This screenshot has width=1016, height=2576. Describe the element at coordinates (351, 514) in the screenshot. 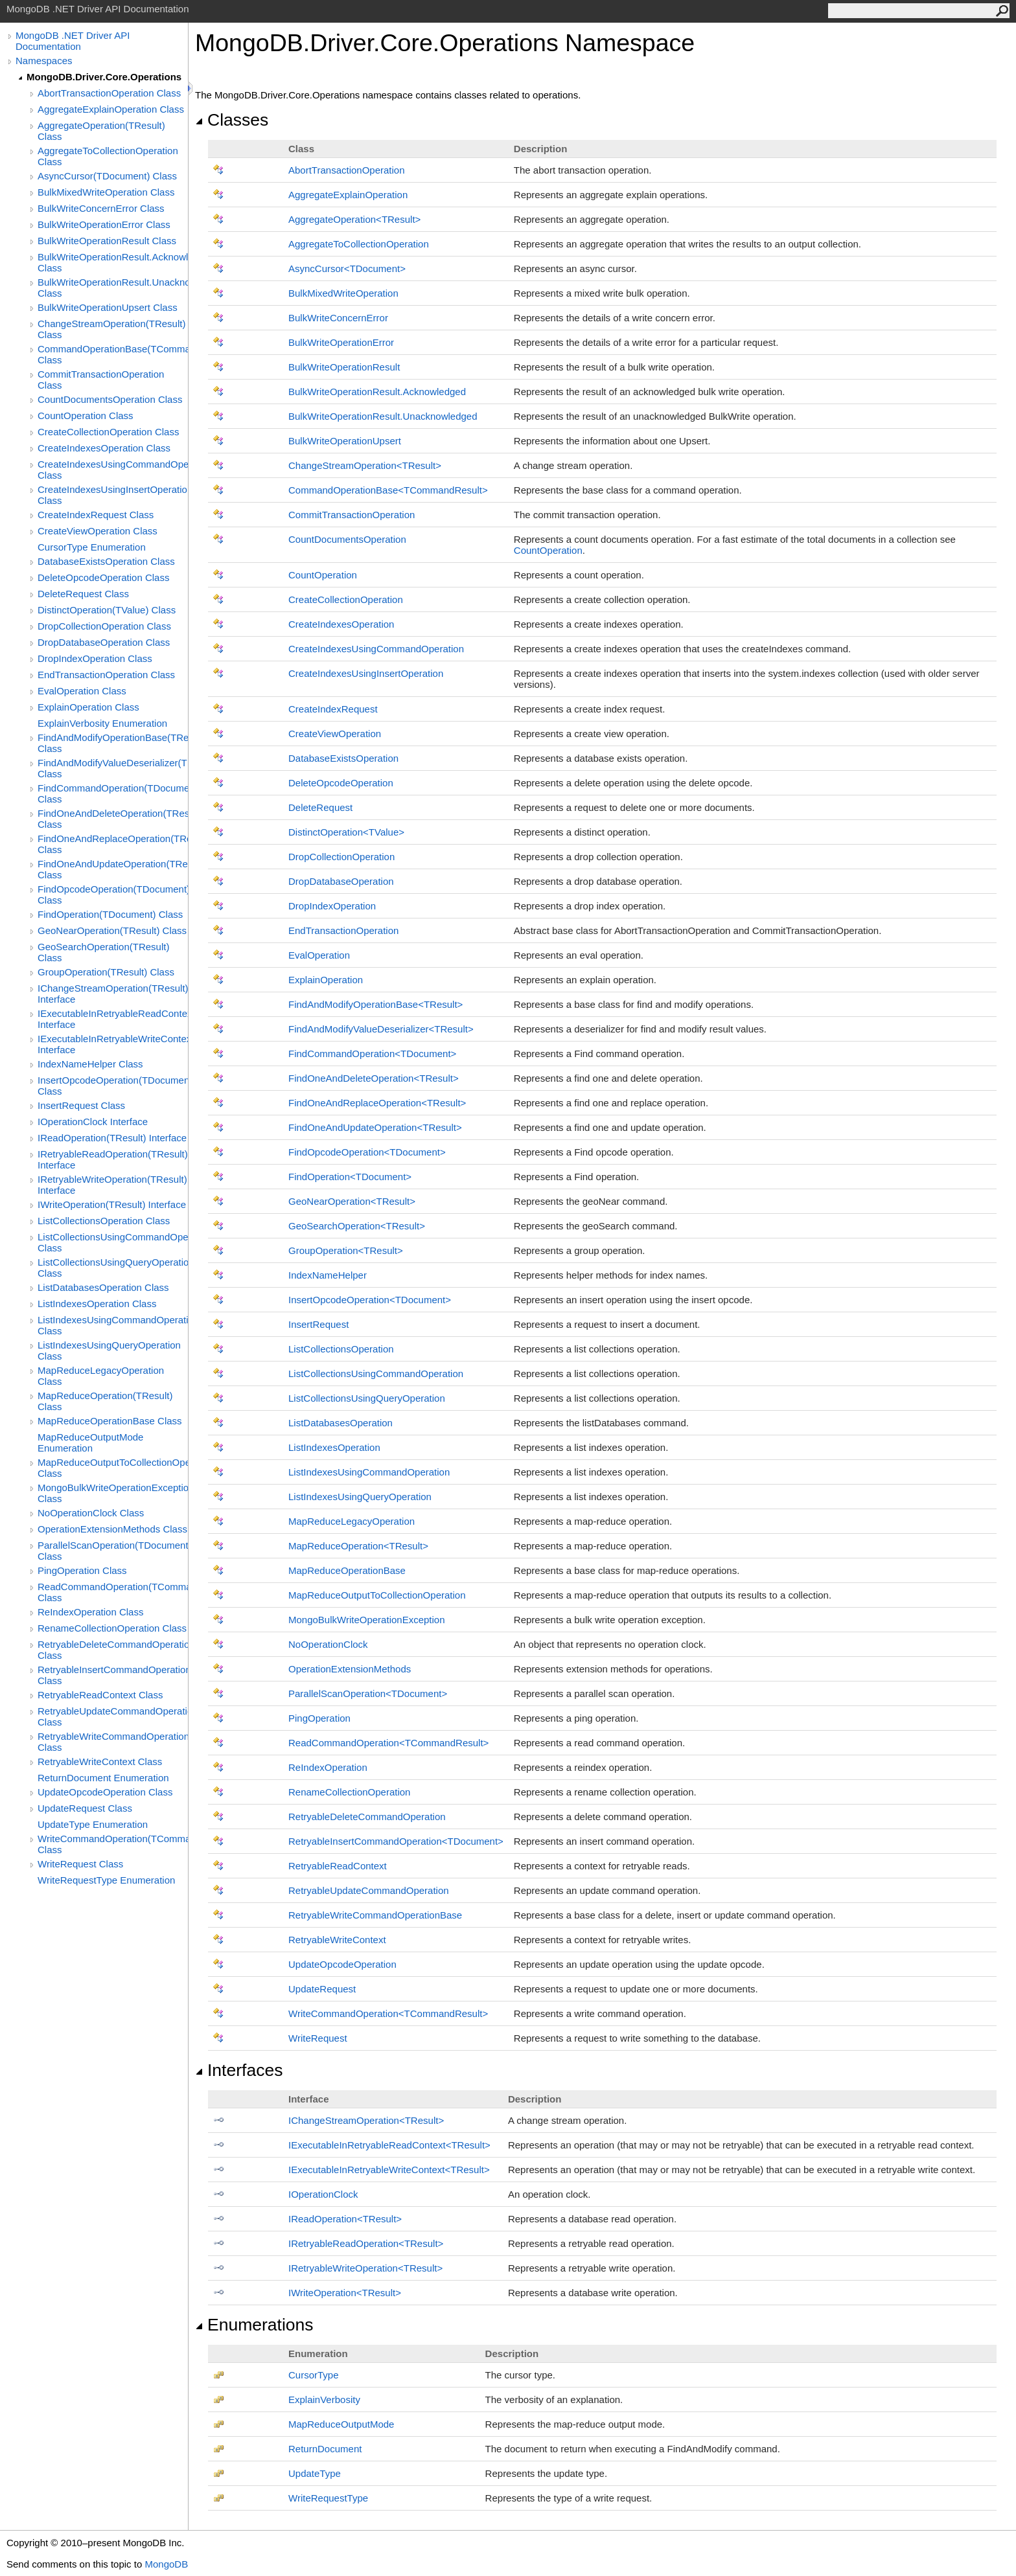

I see `CommitTransactionOperation` at that location.